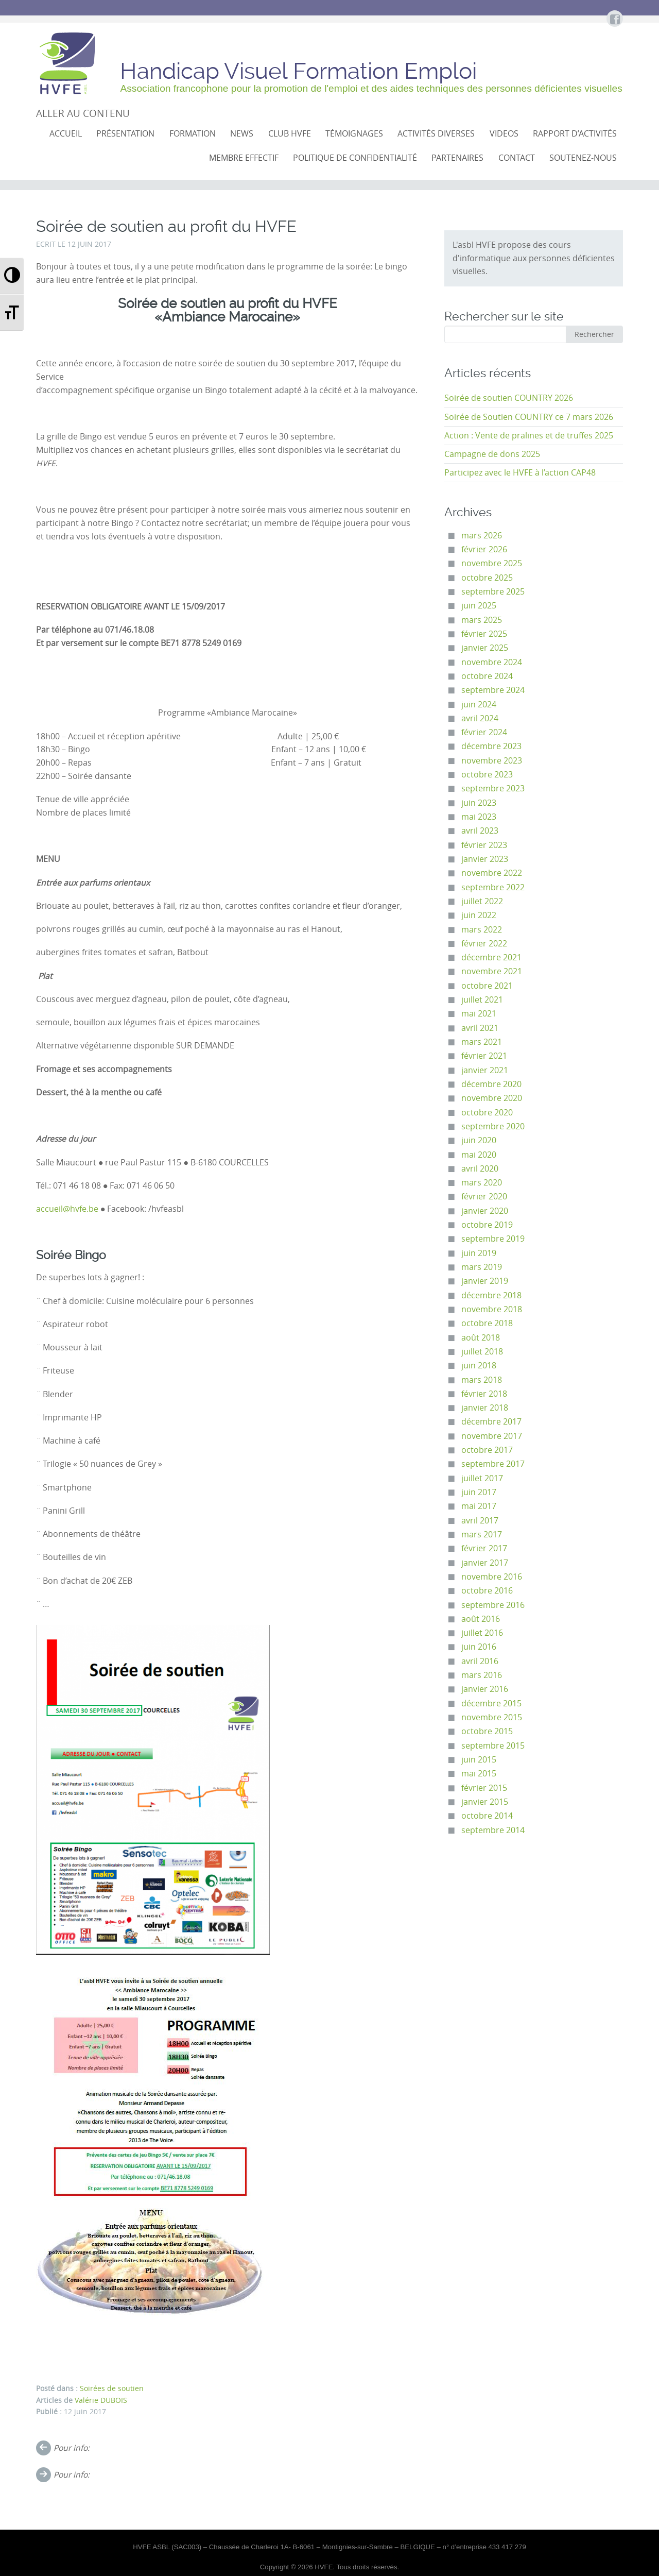  I want to click on Membre effectif, so click(244, 157).